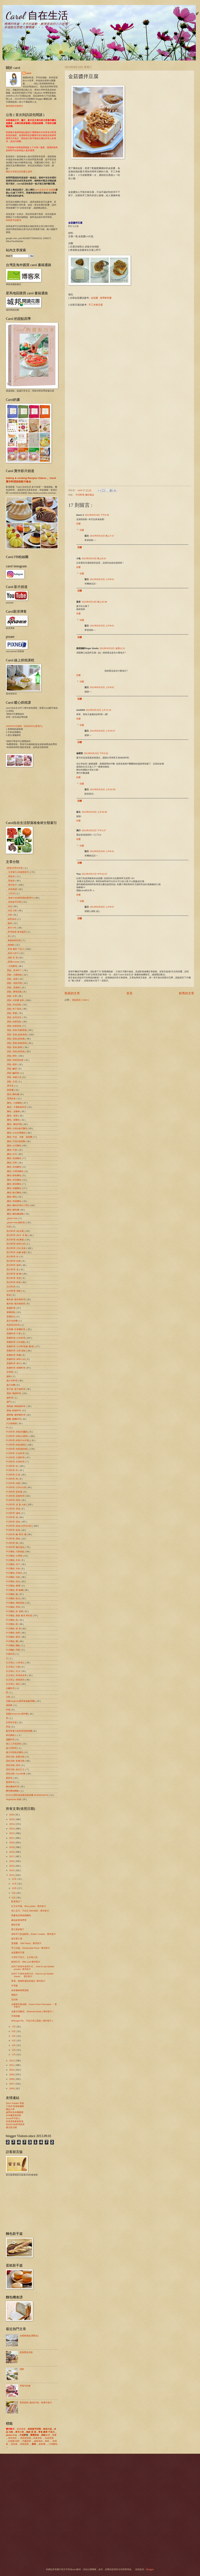 The width and height of the screenshot is (200, 2576). I want to click on ..麵包::可頌、丹麥、甜甜圈, so click(19, 1137).